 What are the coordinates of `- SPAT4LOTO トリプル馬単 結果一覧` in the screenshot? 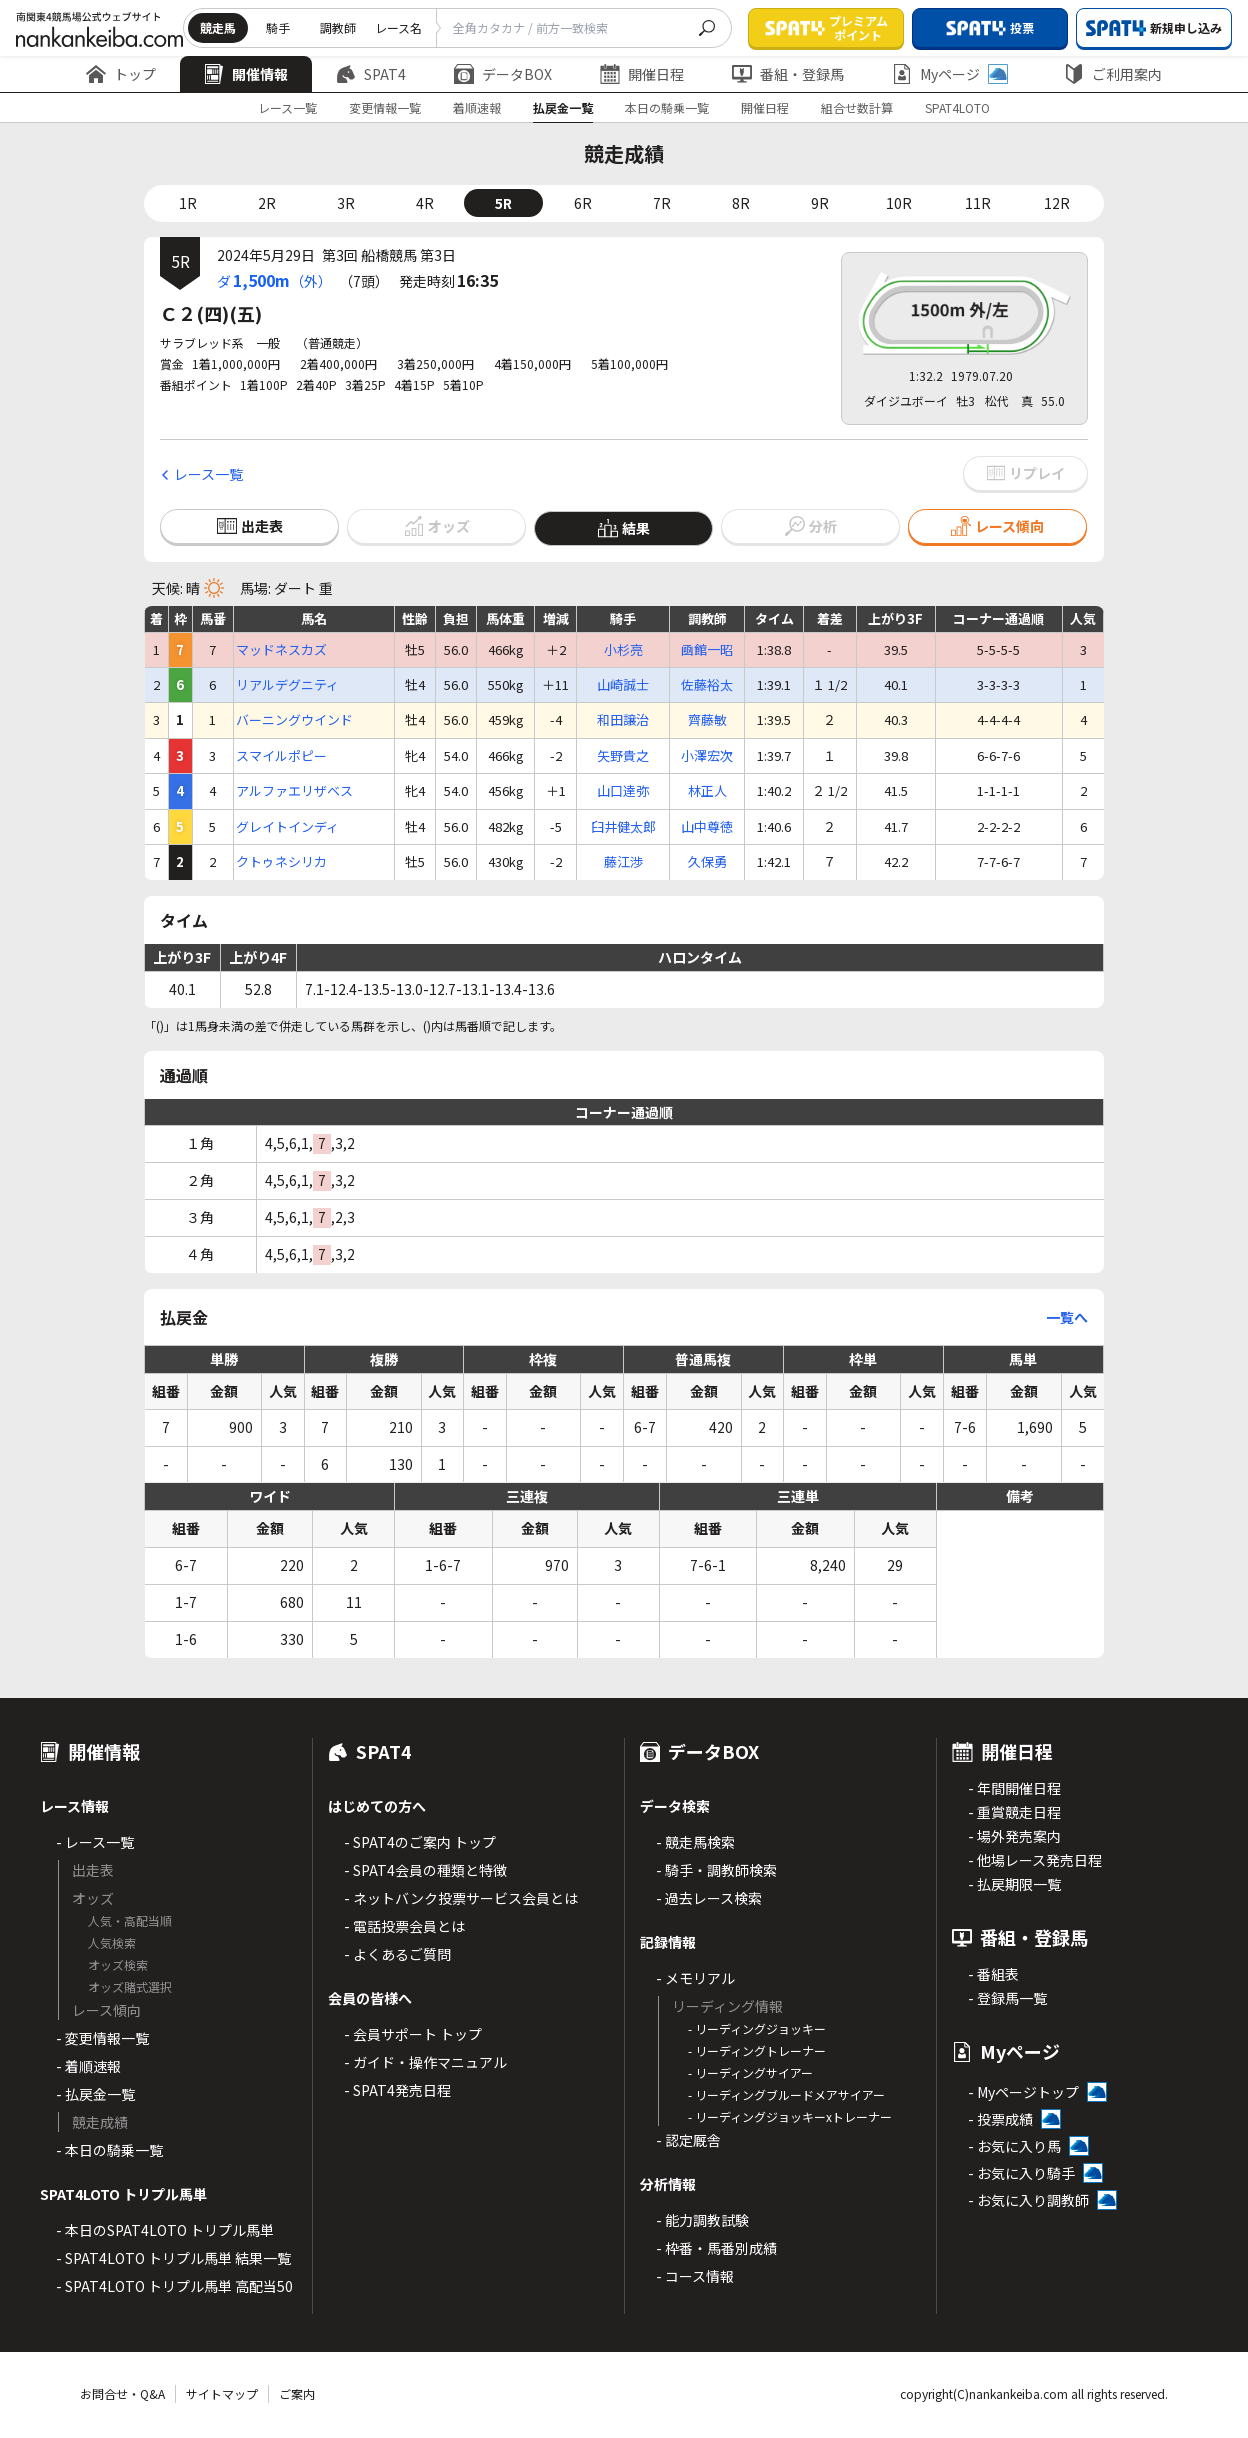 It's located at (173, 2258).